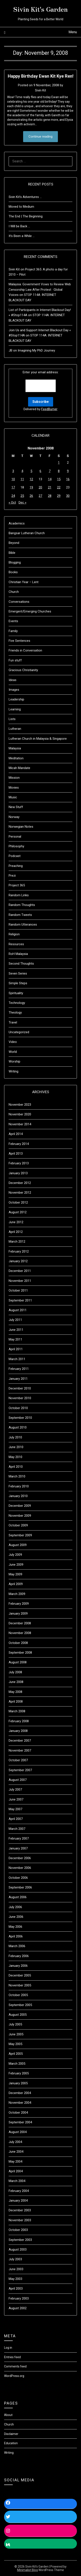 The width and height of the screenshot is (81, 2576). What do you see at coordinates (15, 1555) in the screenshot?
I see `July 2009` at bounding box center [15, 1555].